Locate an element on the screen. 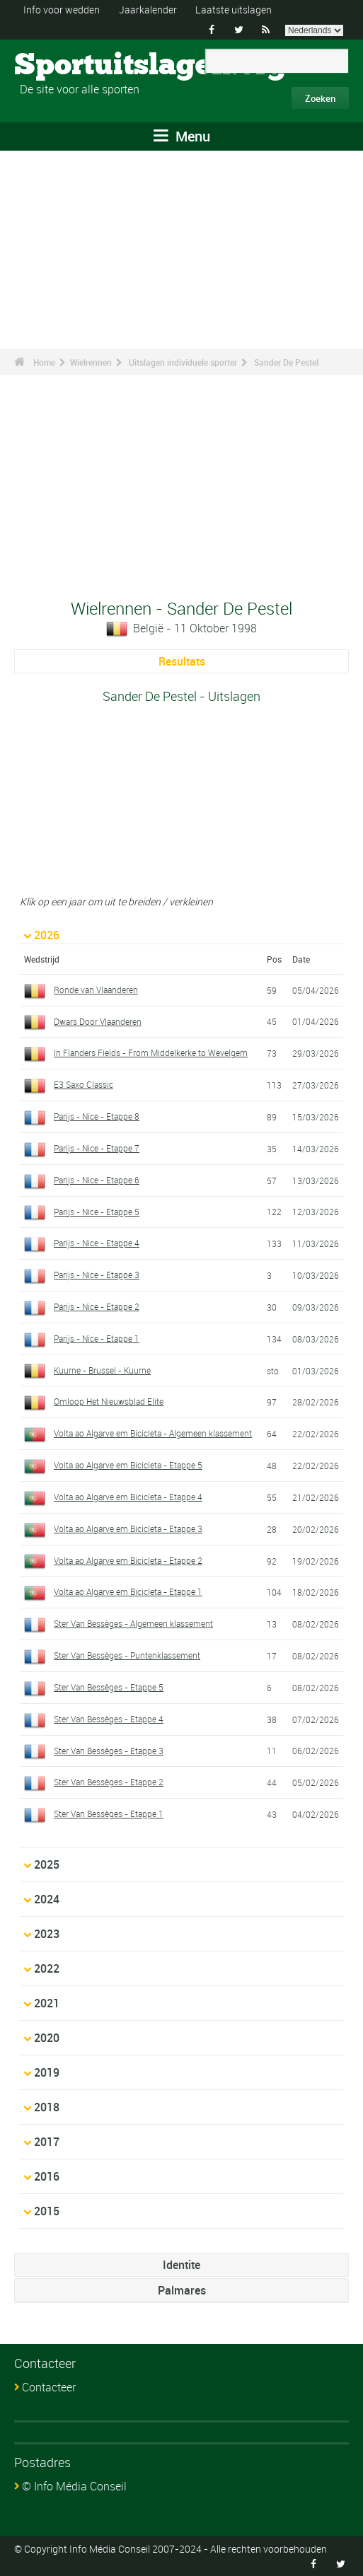 This screenshot has height=2576, width=363. Uitslagen individuele sporter is located at coordinates (183, 362).